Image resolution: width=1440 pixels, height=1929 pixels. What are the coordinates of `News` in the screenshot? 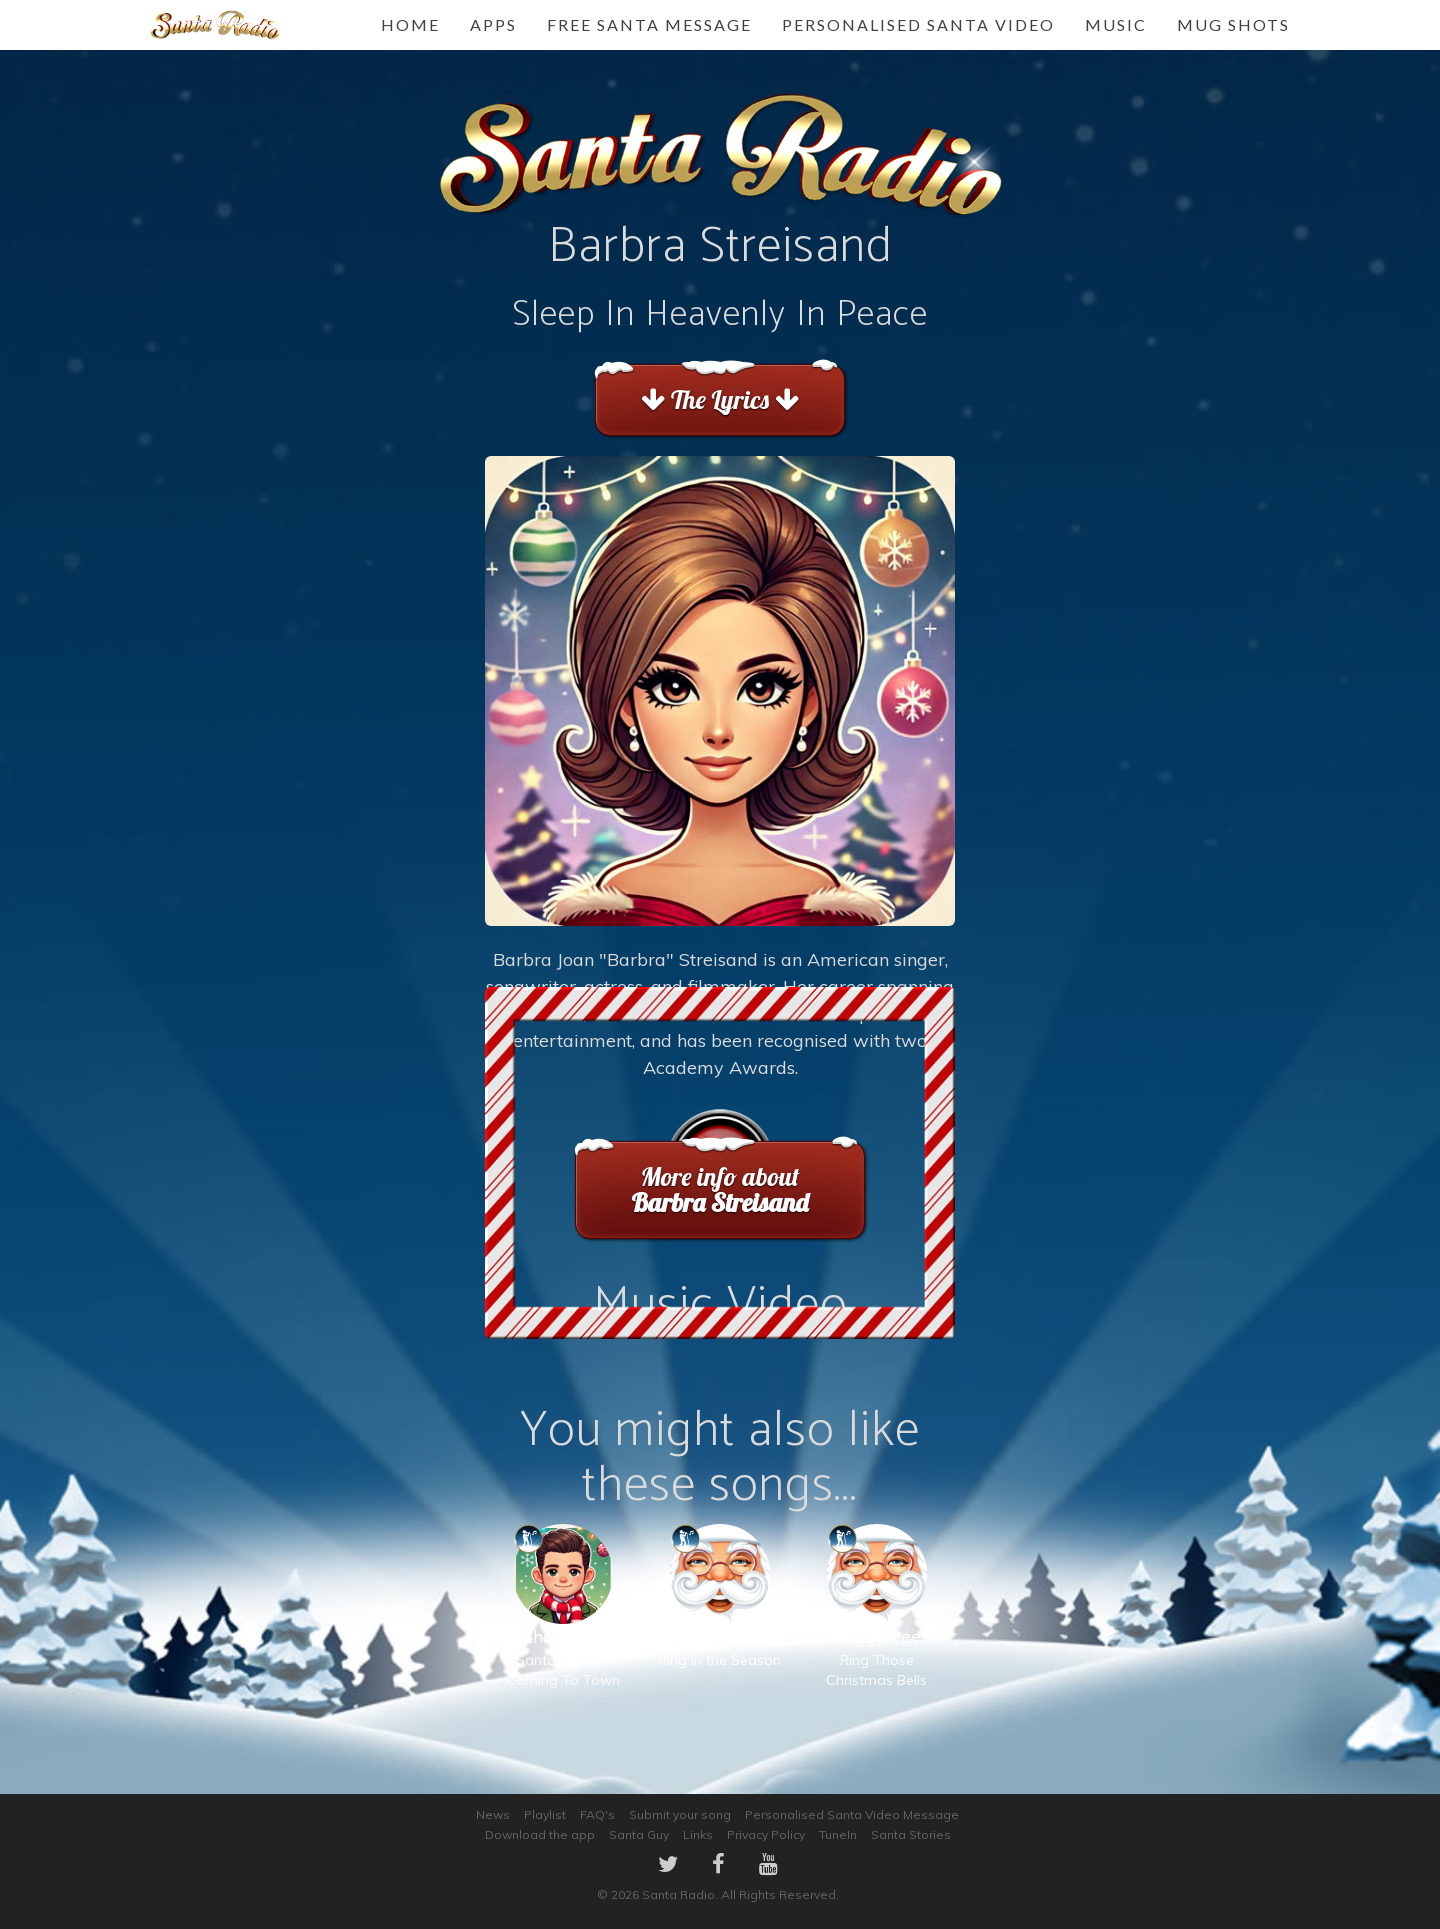 It's located at (493, 1814).